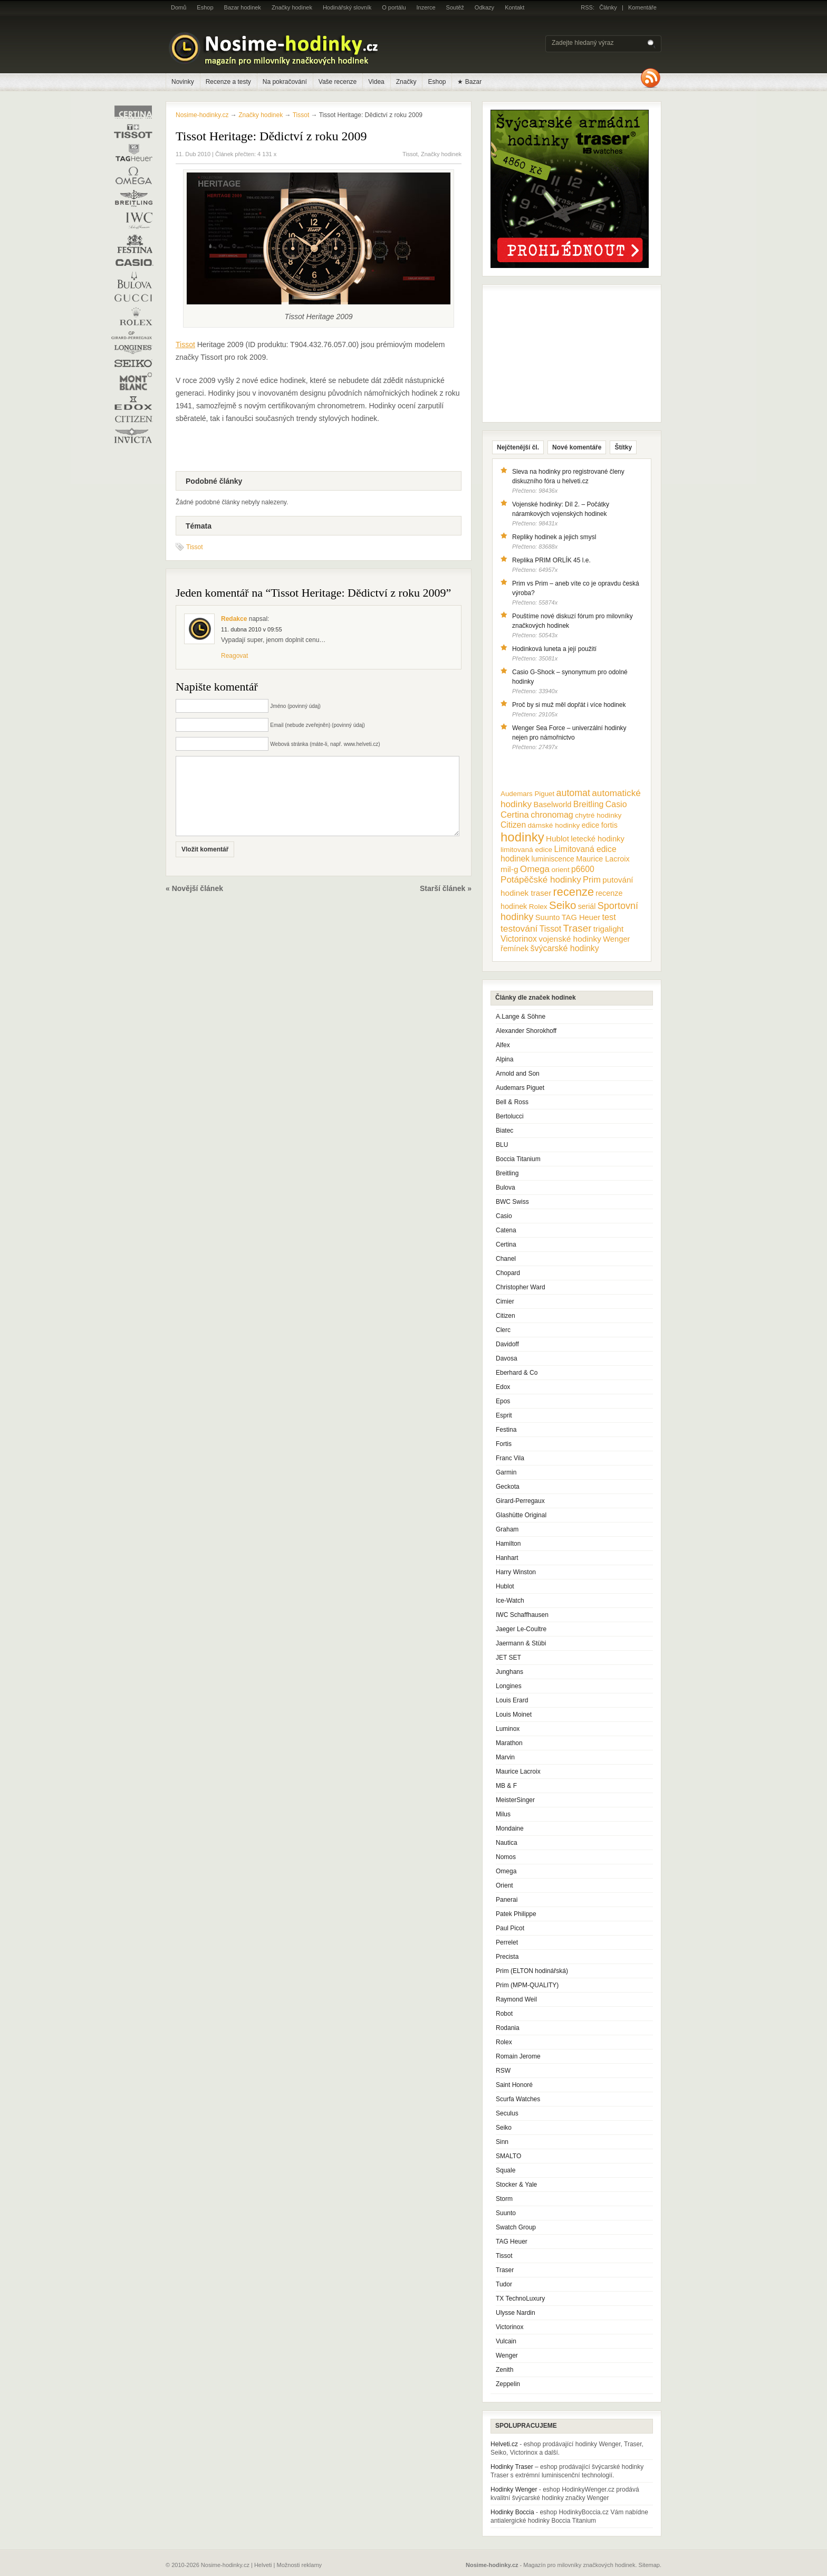  What do you see at coordinates (516, 2184) in the screenshot?
I see `Stocker & Yale` at bounding box center [516, 2184].